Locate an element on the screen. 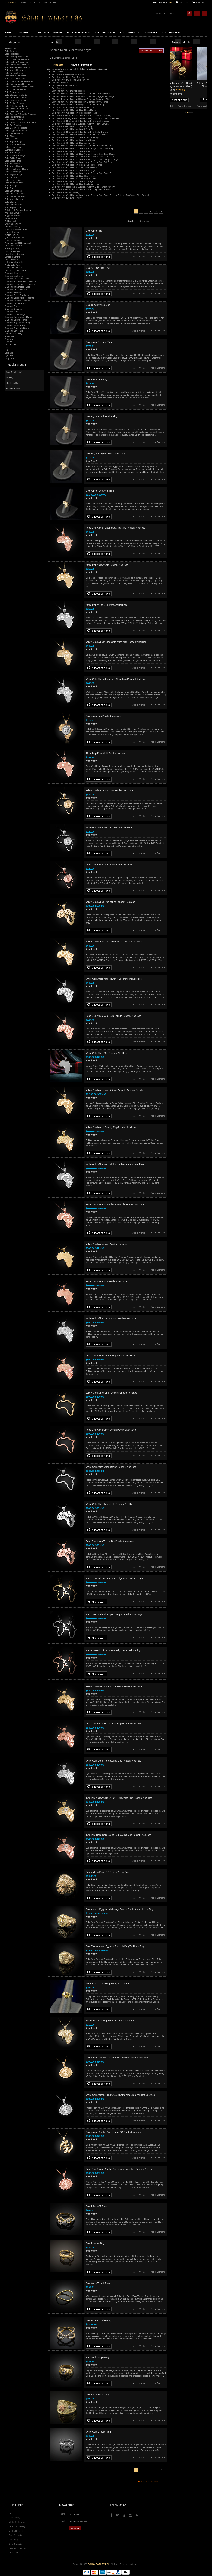 The height and width of the screenshot is (2576, 212). Gold Zodiac Pendants is located at coordinates (15, 103).